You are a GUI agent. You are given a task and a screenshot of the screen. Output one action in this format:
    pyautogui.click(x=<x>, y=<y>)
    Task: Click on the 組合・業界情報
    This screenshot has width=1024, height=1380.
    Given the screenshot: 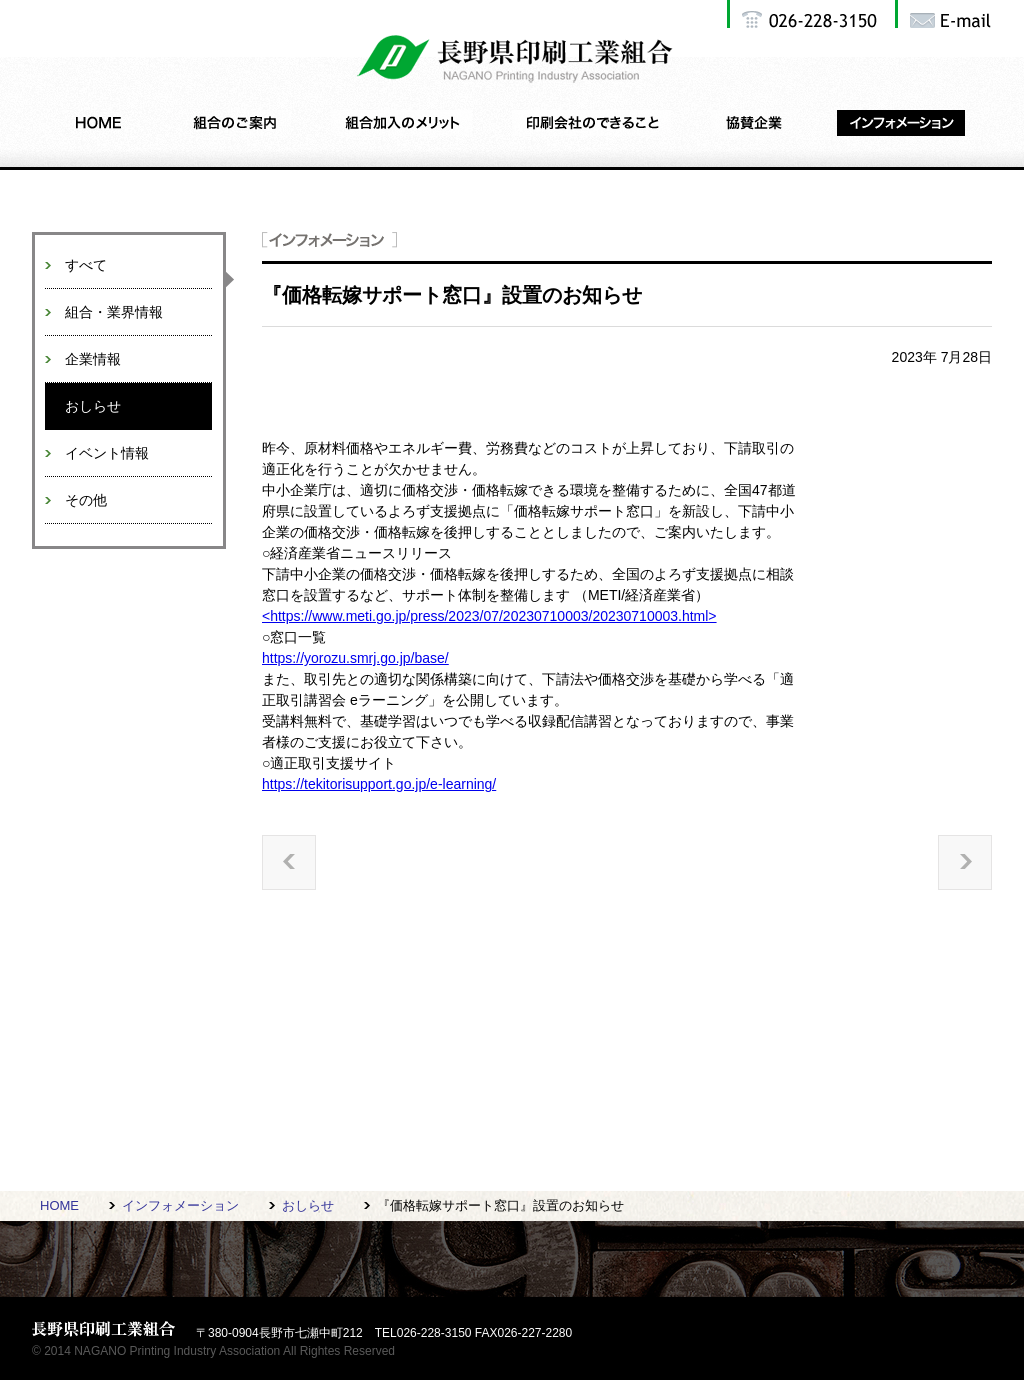 What is the action you would take?
    pyautogui.click(x=114, y=312)
    